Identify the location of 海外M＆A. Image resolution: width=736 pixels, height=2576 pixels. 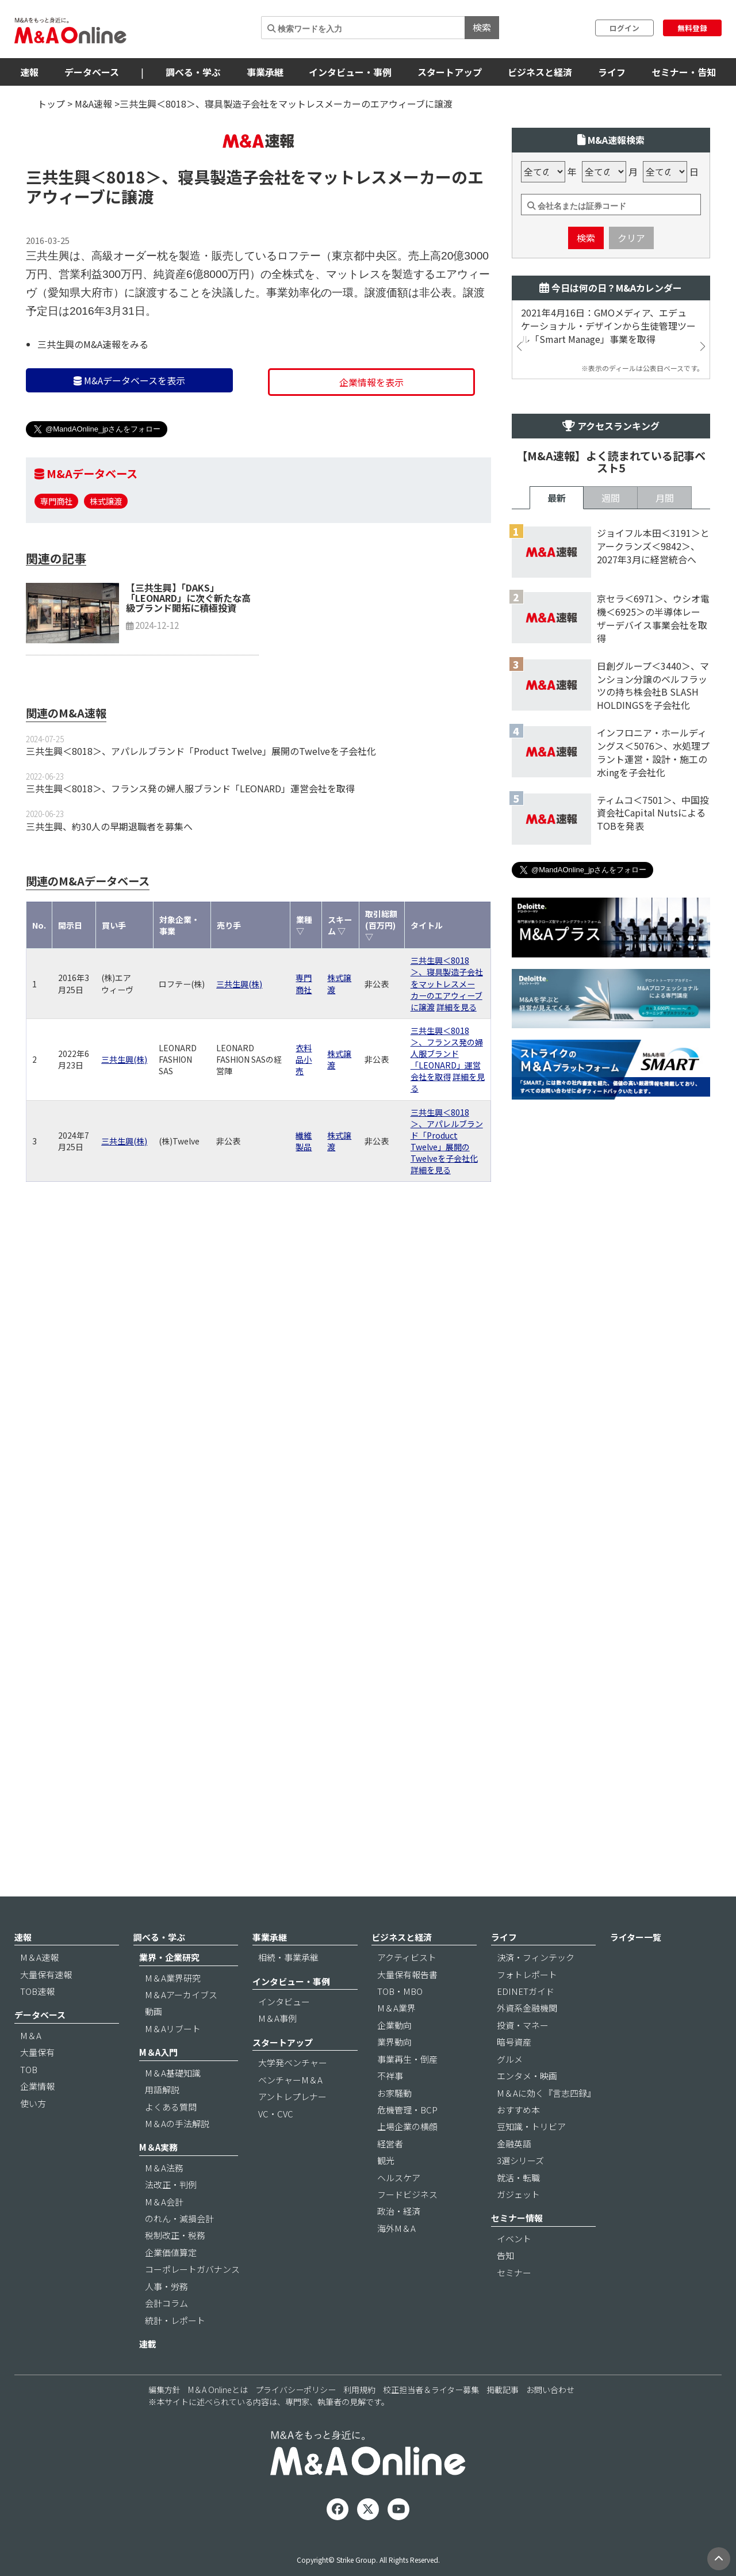
(396, 2260).